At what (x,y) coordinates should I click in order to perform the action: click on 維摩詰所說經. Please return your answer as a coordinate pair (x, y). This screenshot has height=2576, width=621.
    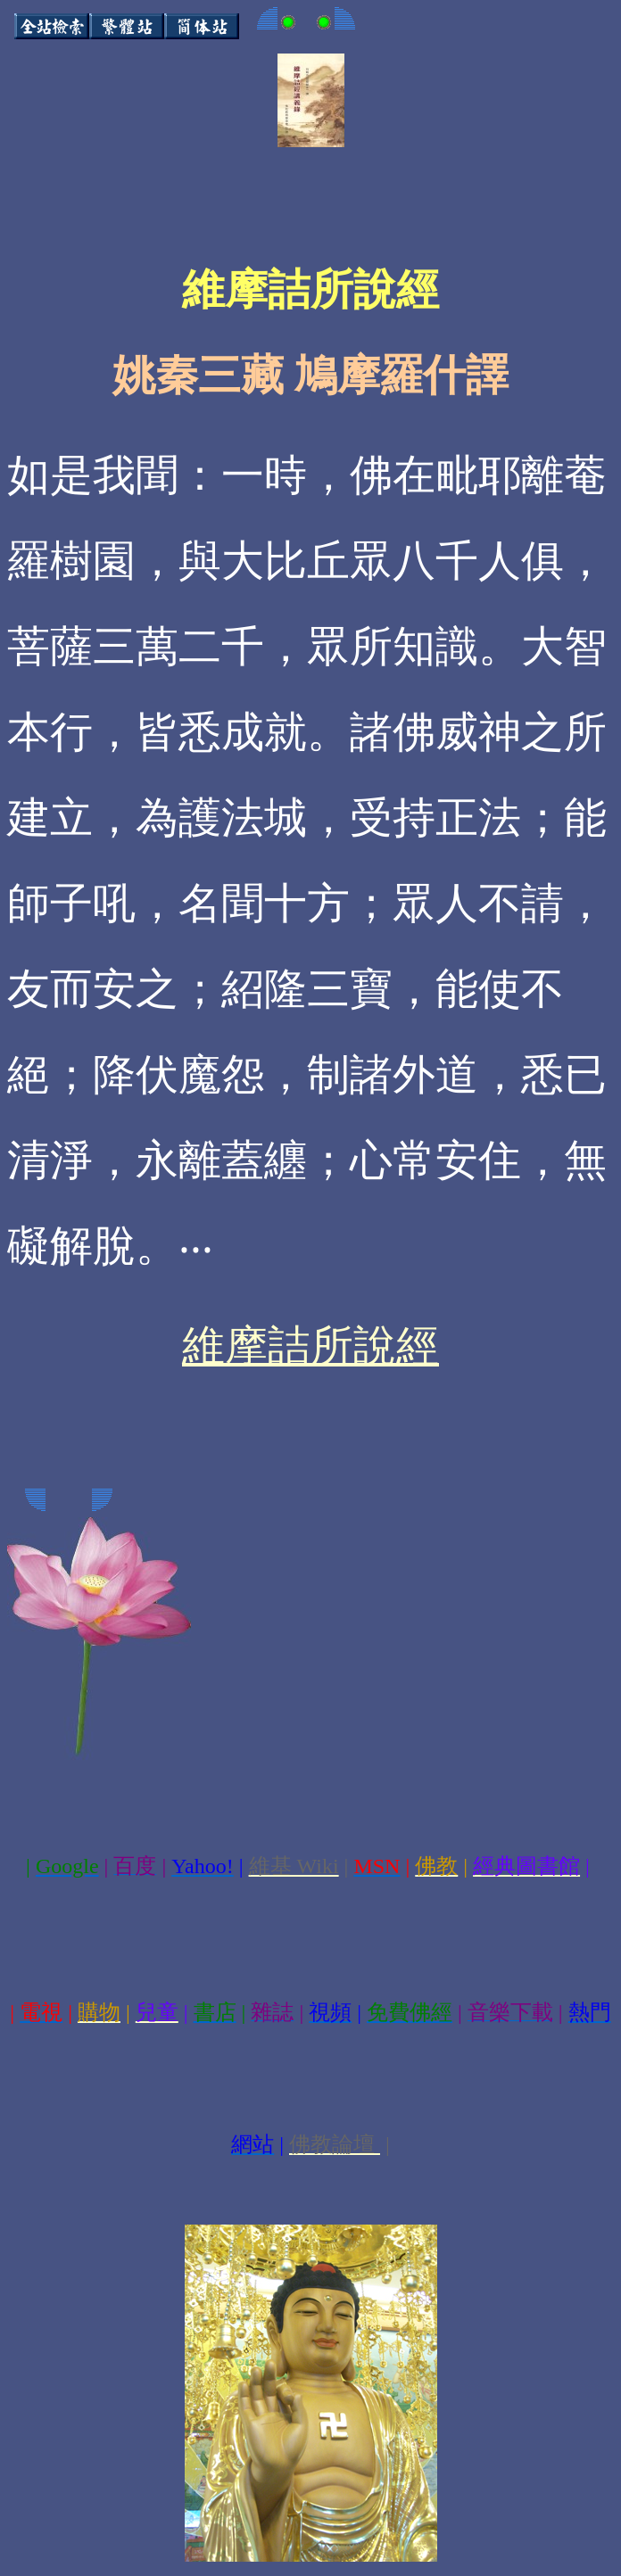
    Looking at the image, I should click on (310, 1345).